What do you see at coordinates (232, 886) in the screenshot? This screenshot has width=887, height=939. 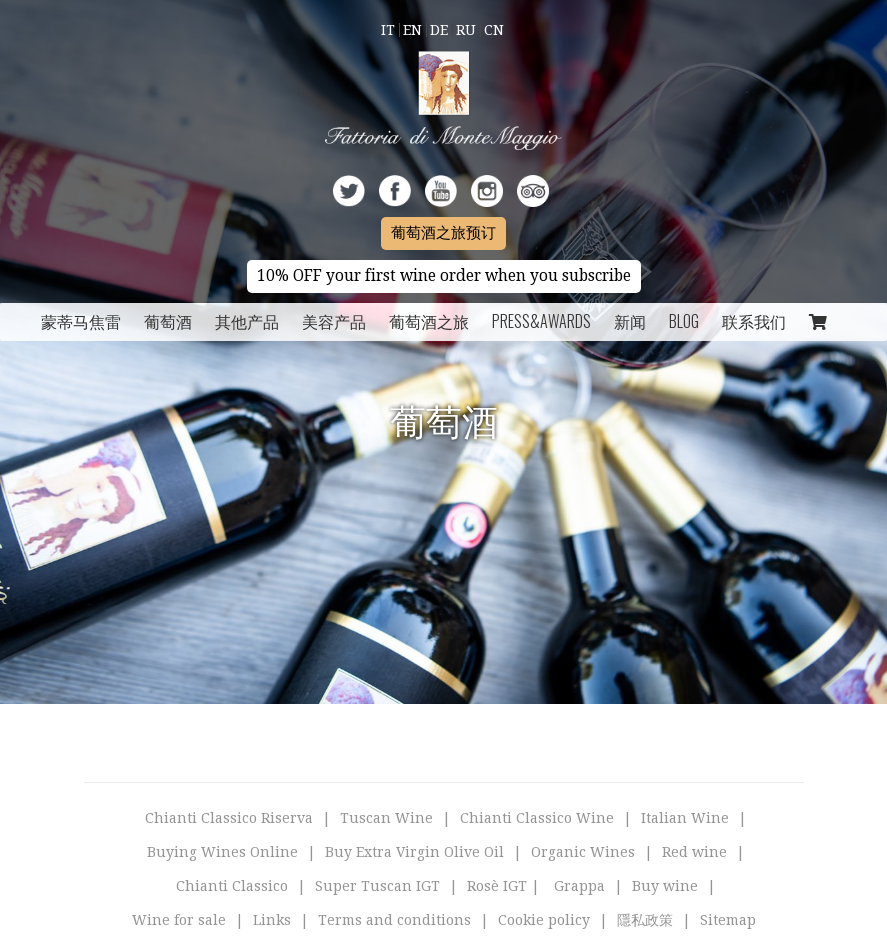 I see `Chianti Classico` at bounding box center [232, 886].